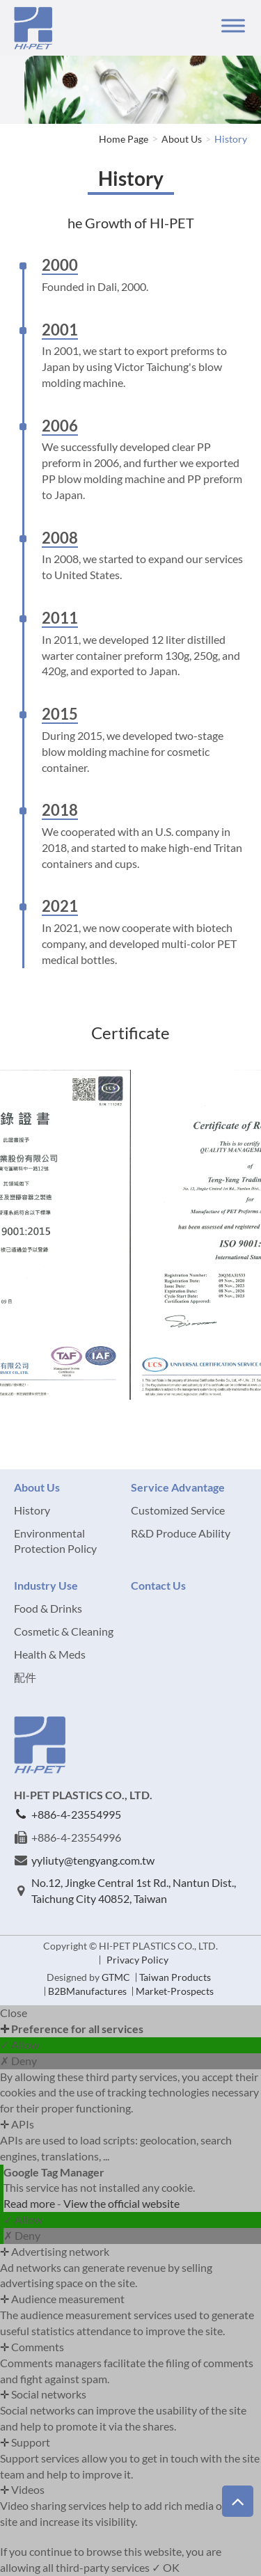  Describe the element at coordinates (137, 1960) in the screenshot. I see `Privacy Policy` at that location.